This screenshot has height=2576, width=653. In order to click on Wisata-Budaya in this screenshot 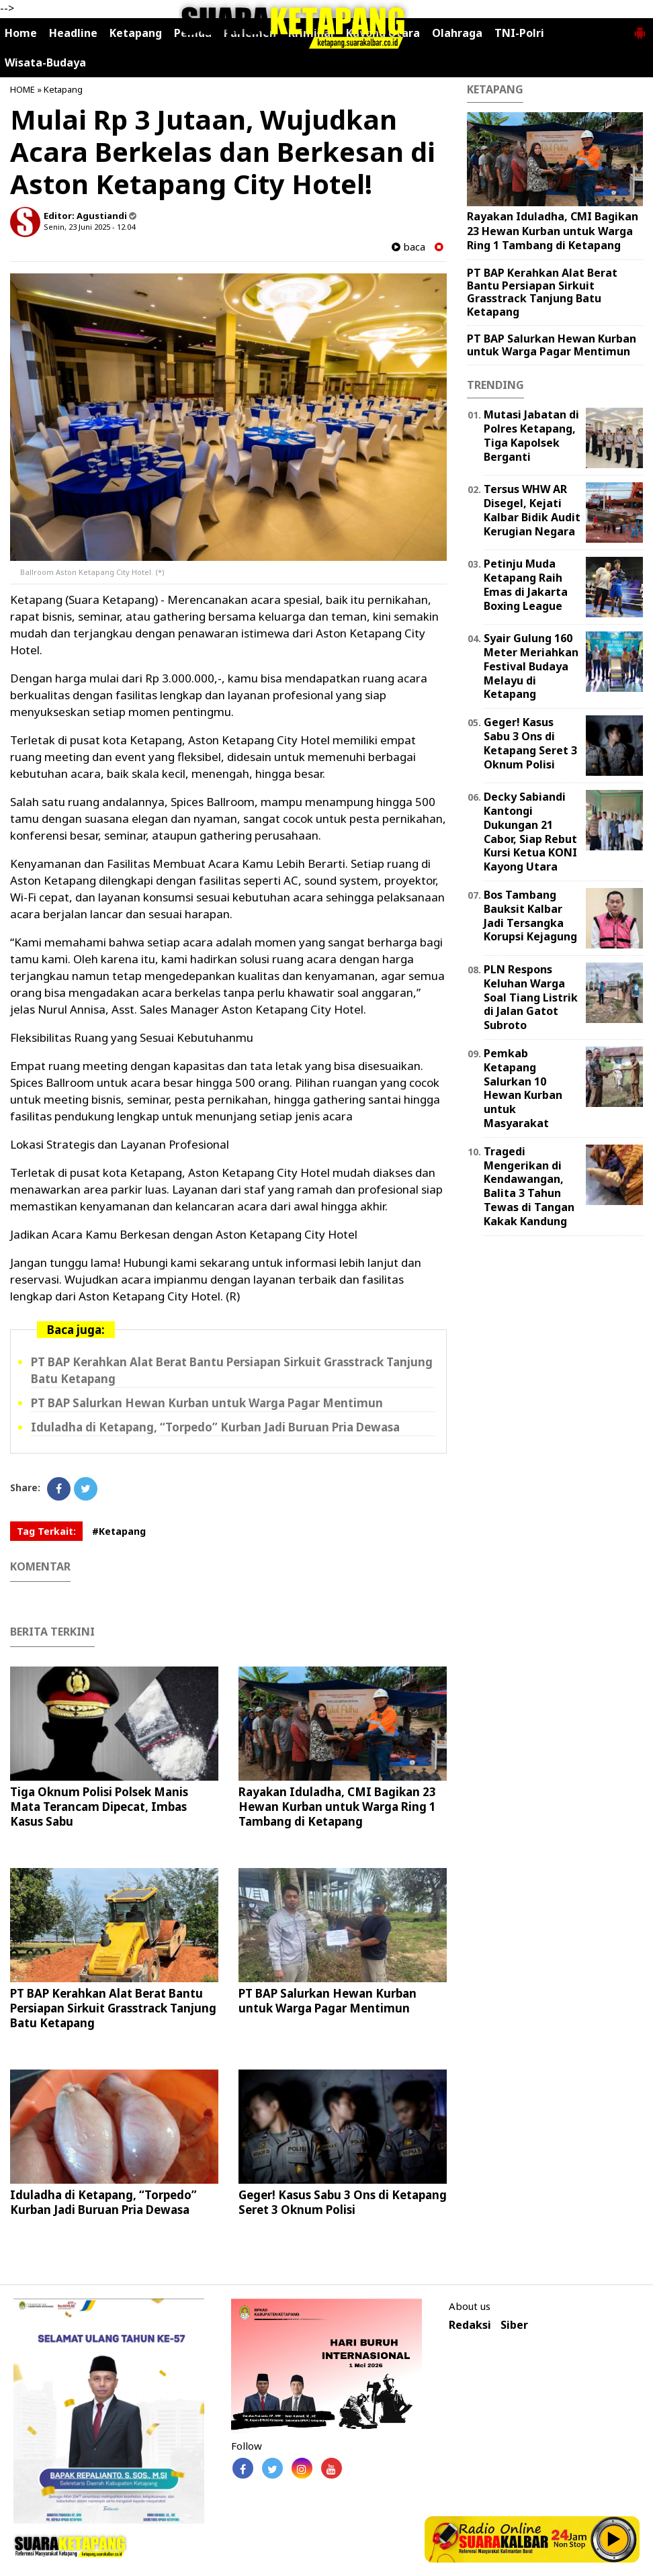, I will do `click(45, 62)`.